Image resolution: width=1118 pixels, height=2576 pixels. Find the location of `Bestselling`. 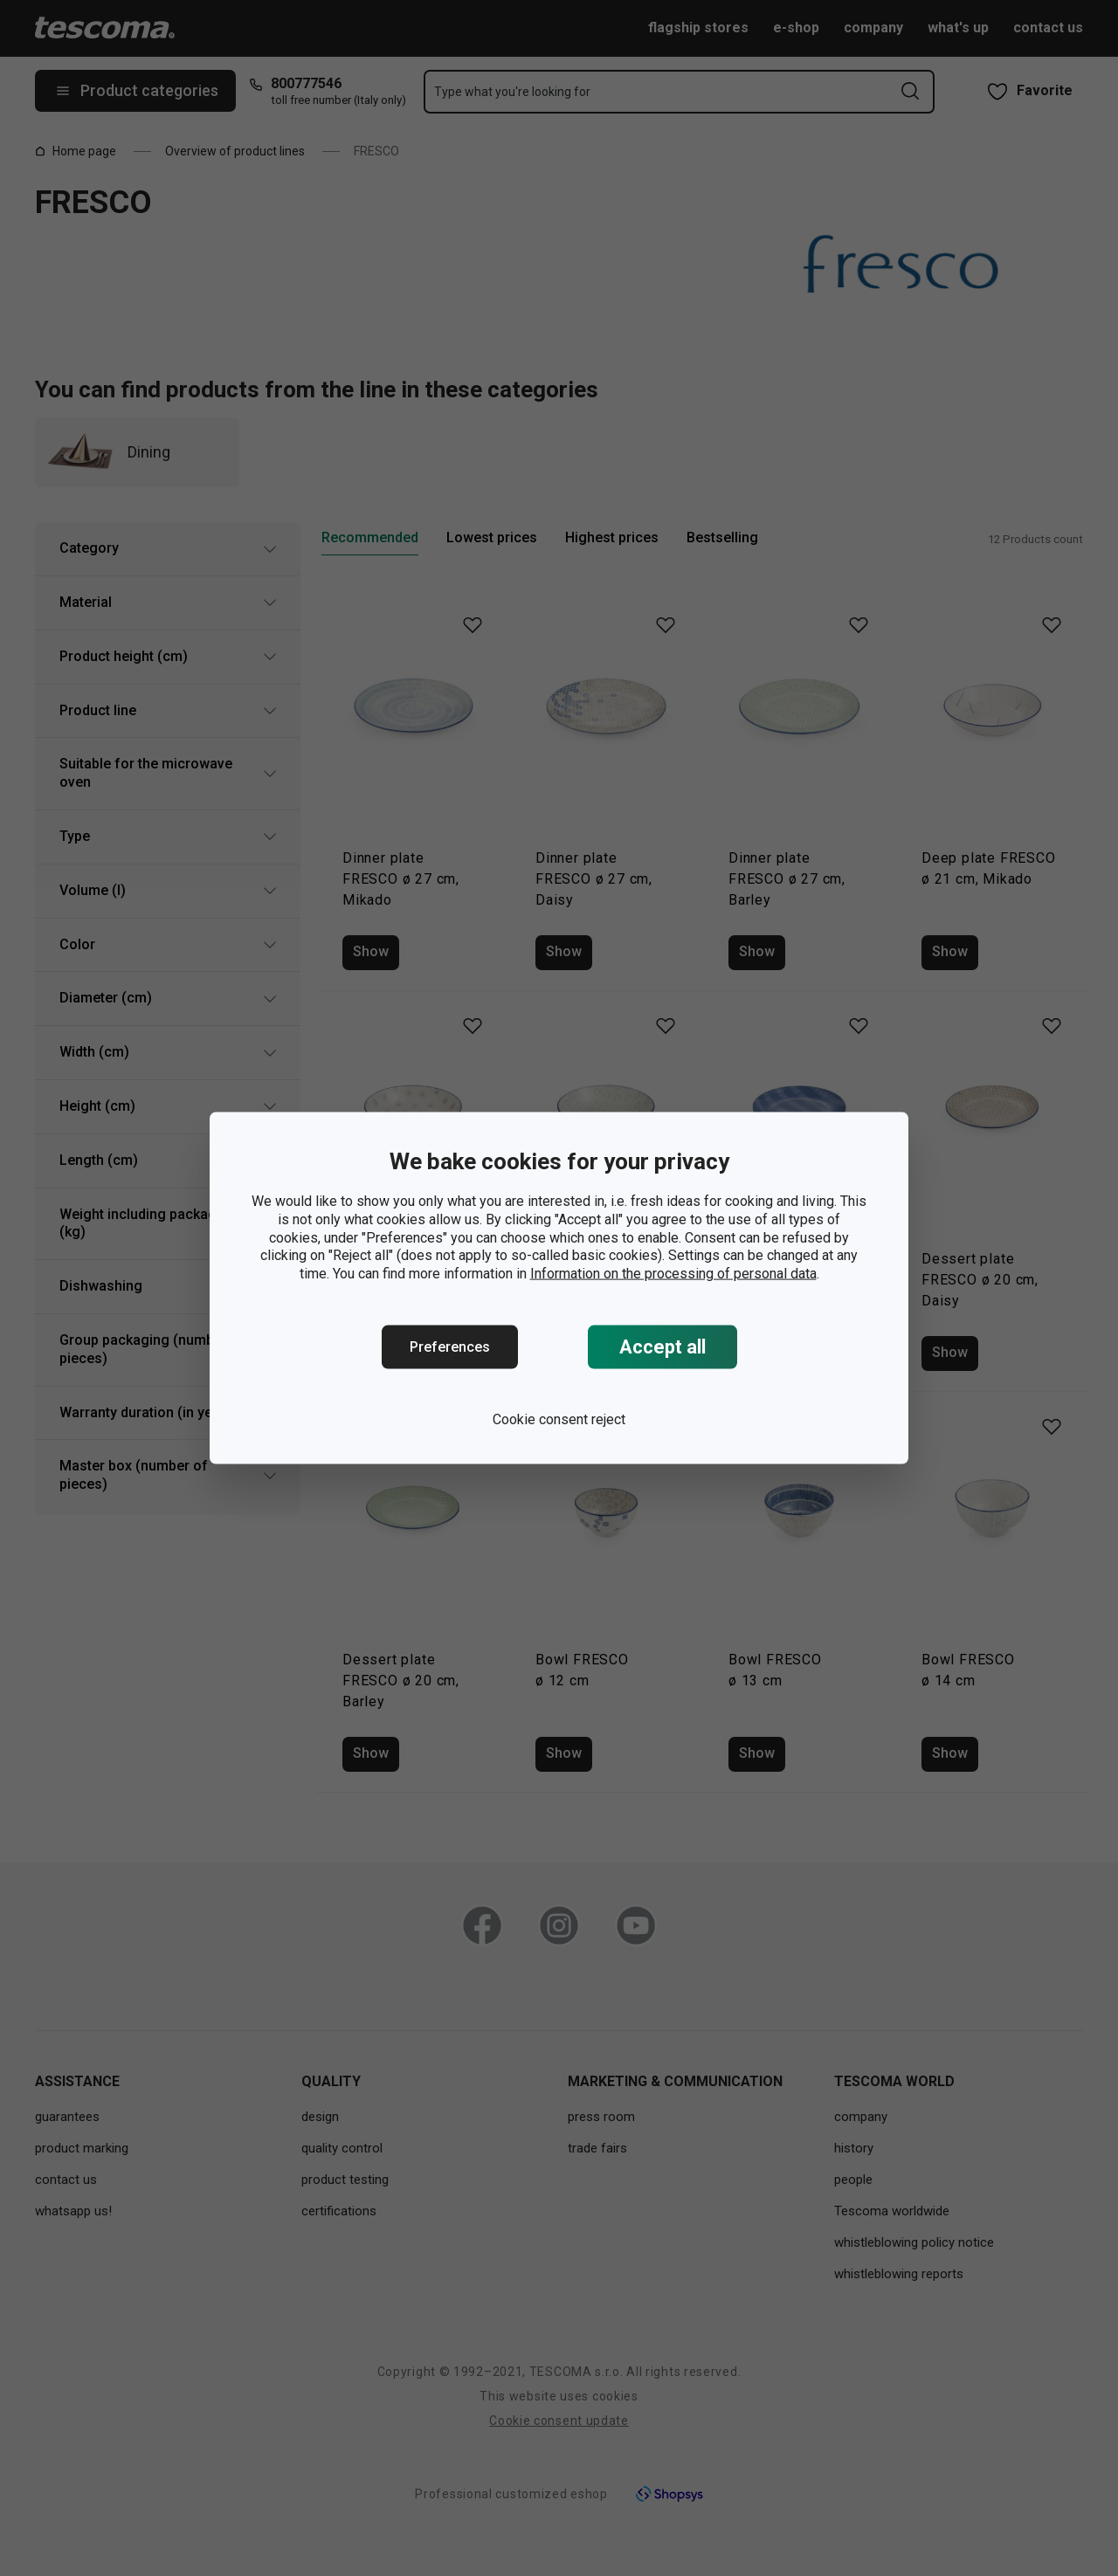

Bestselling is located at coordinates (722, 537).